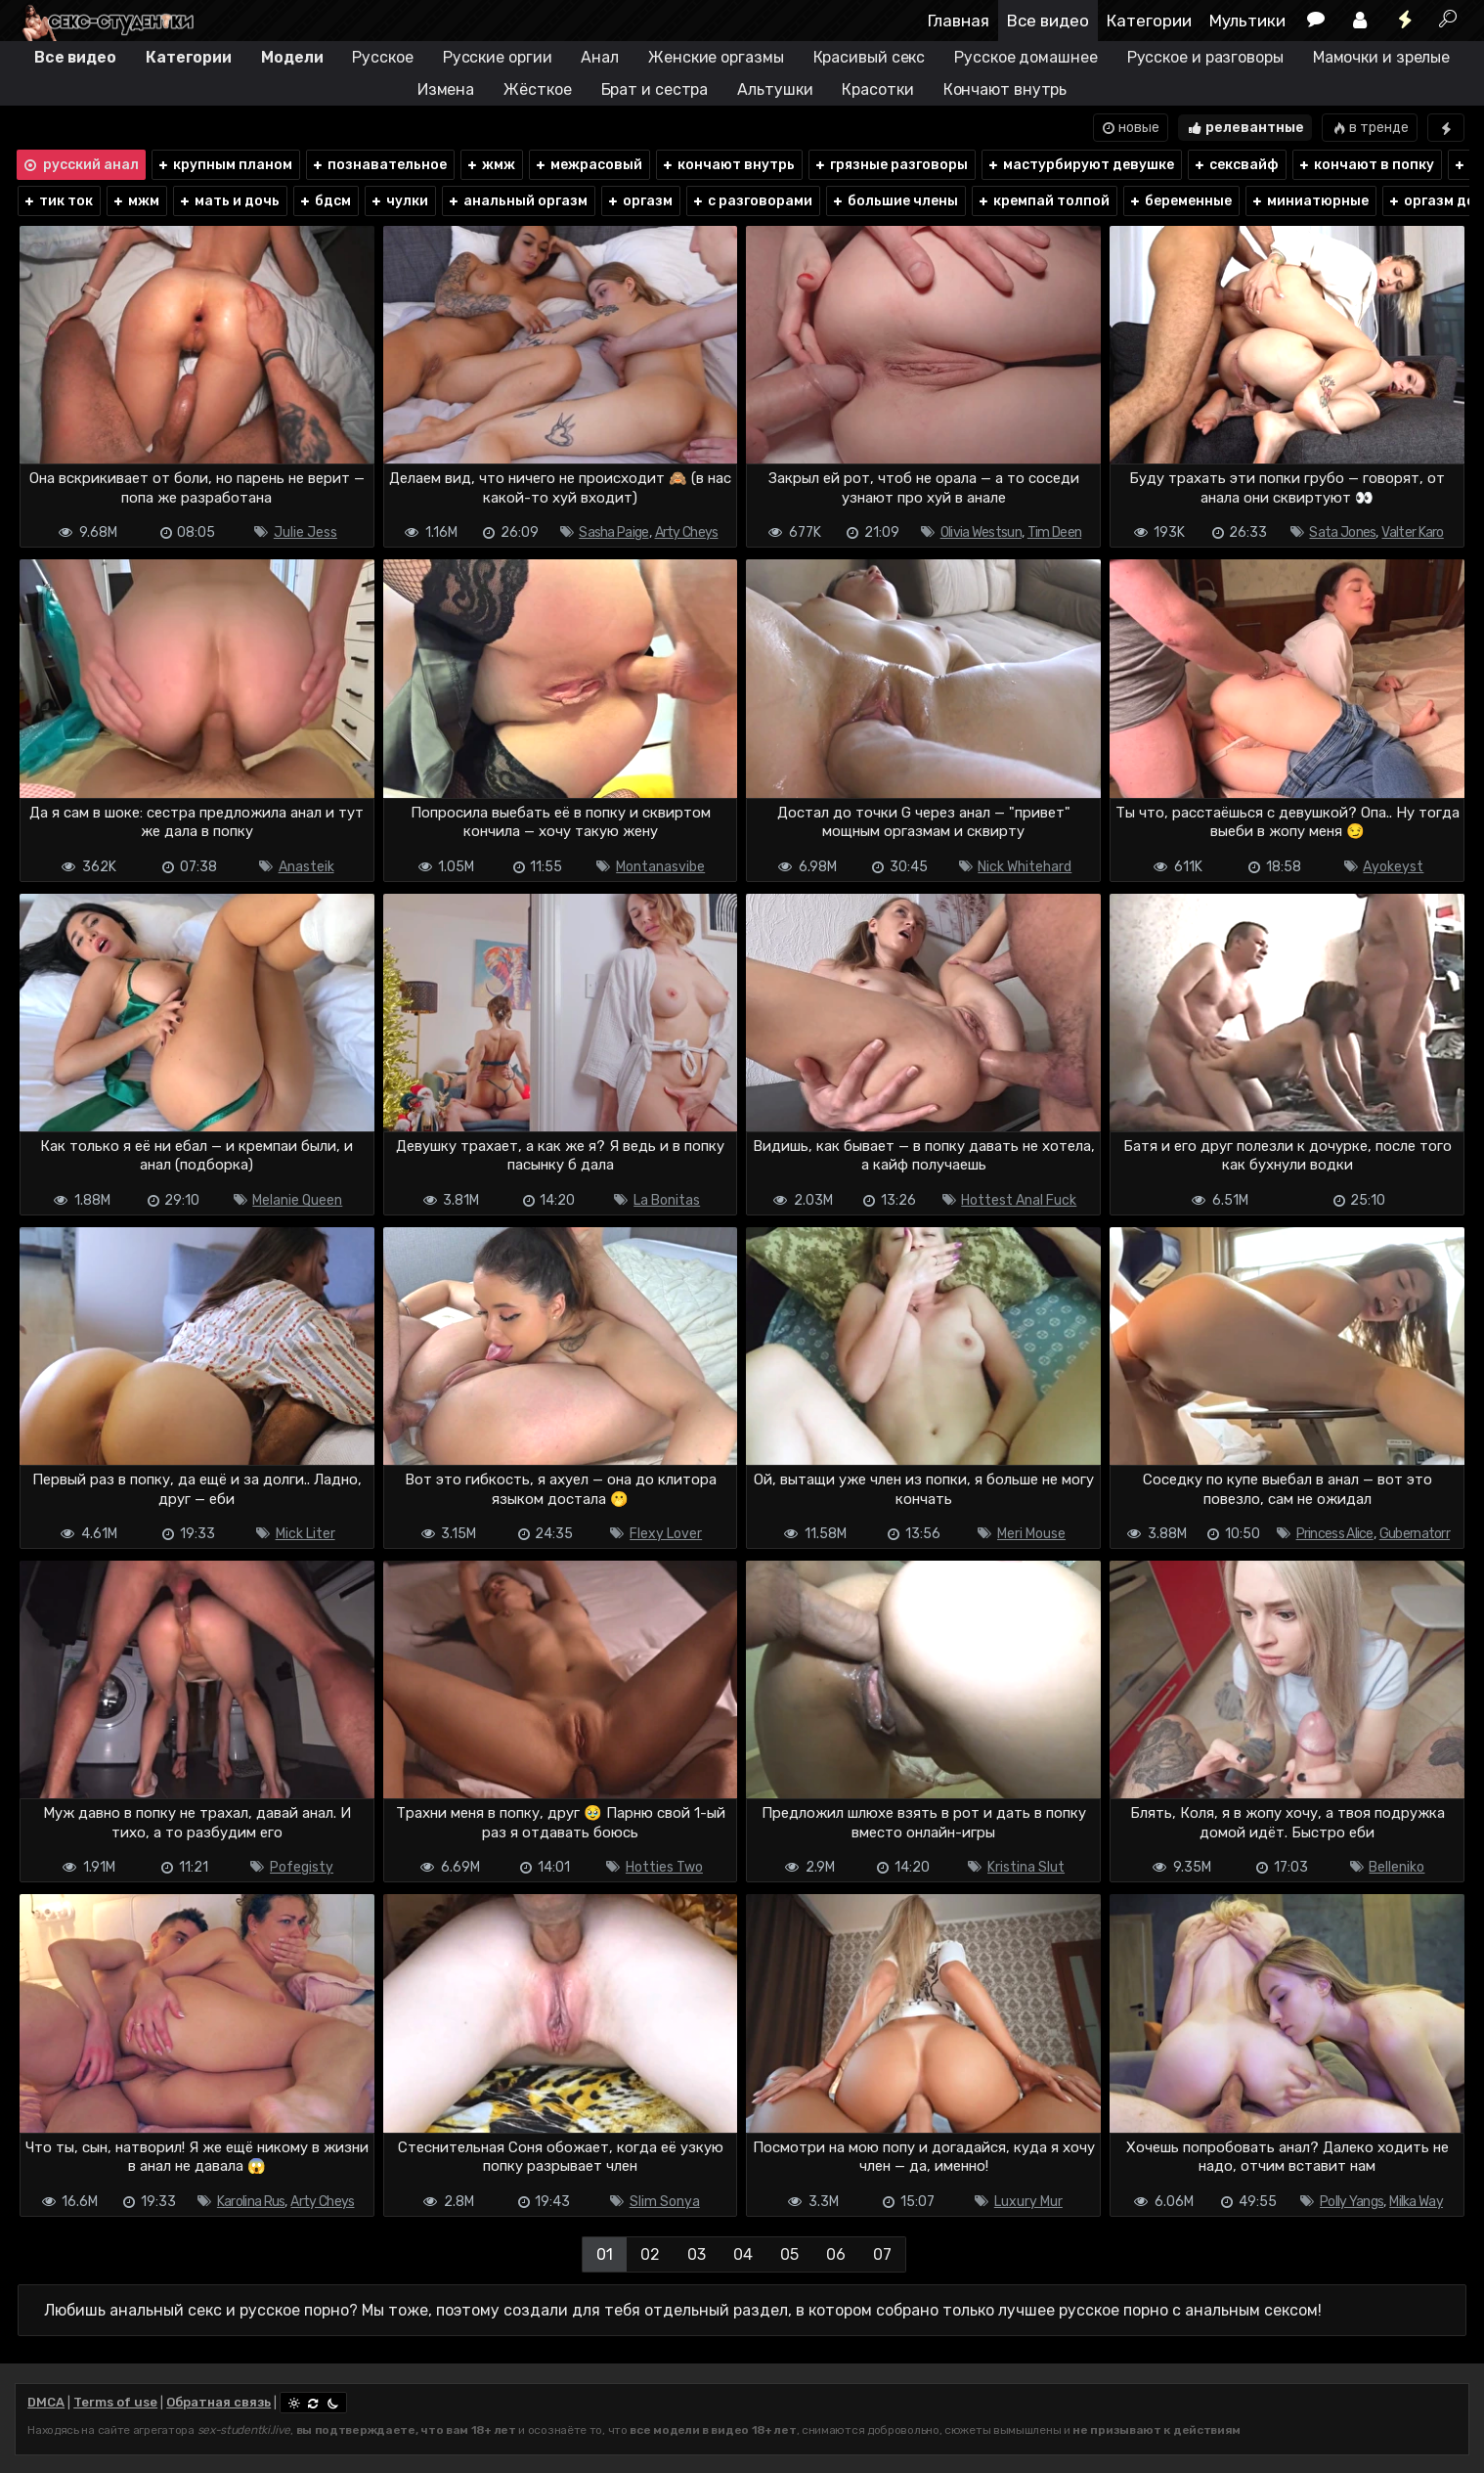 The image size is (1484, 2473). What do you see at coordinates (1342, 532) in the screenshot?
I see `Sata Jones` at bounding box center [1342, 532].